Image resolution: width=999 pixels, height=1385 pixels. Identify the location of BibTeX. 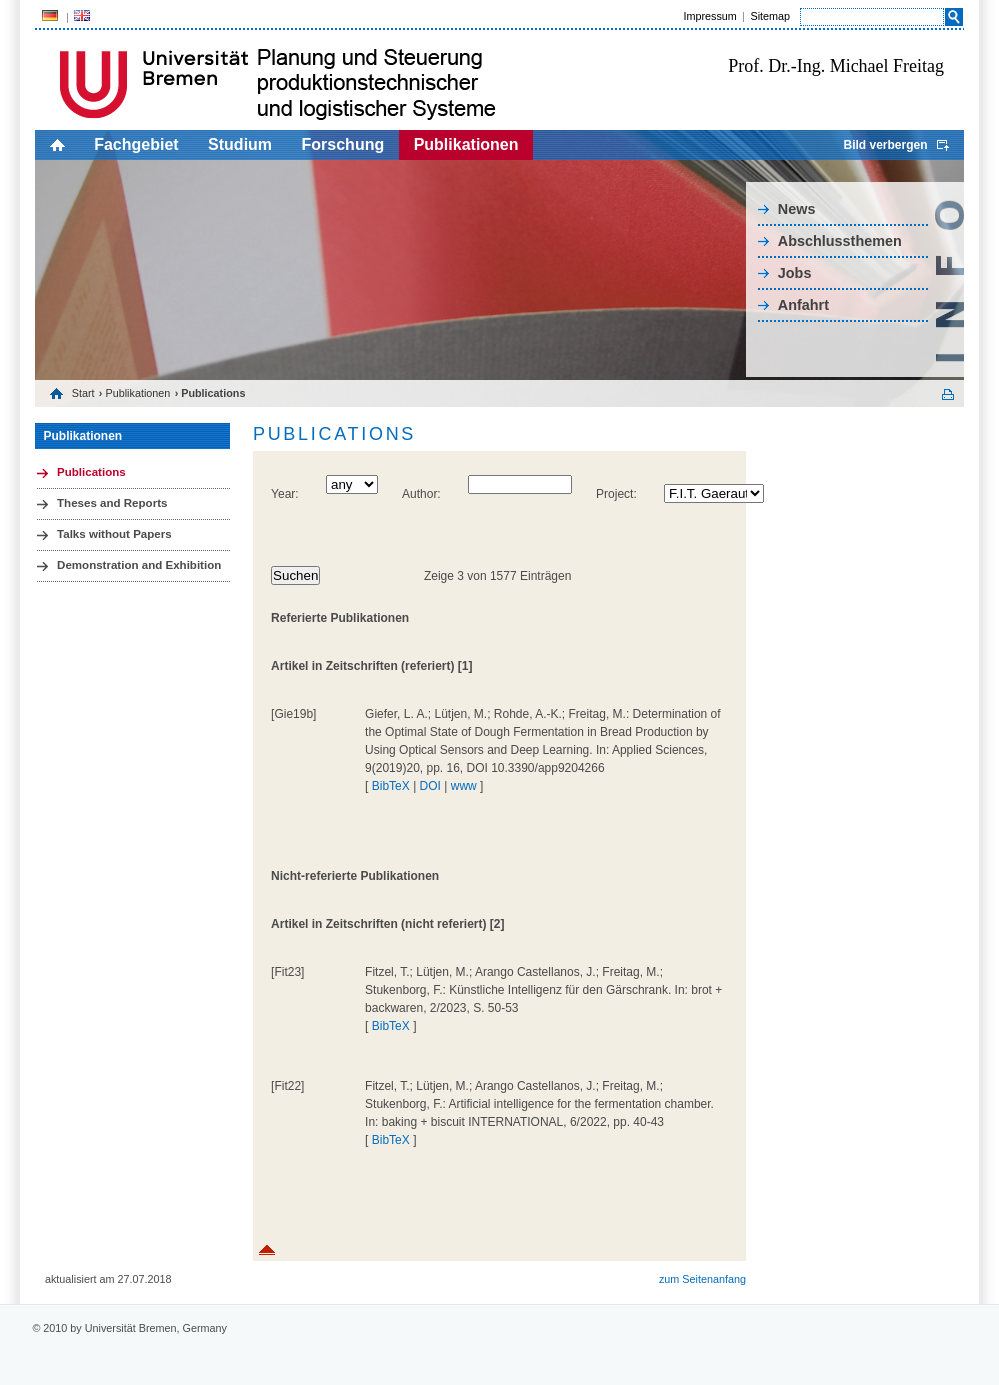
(391, 786).